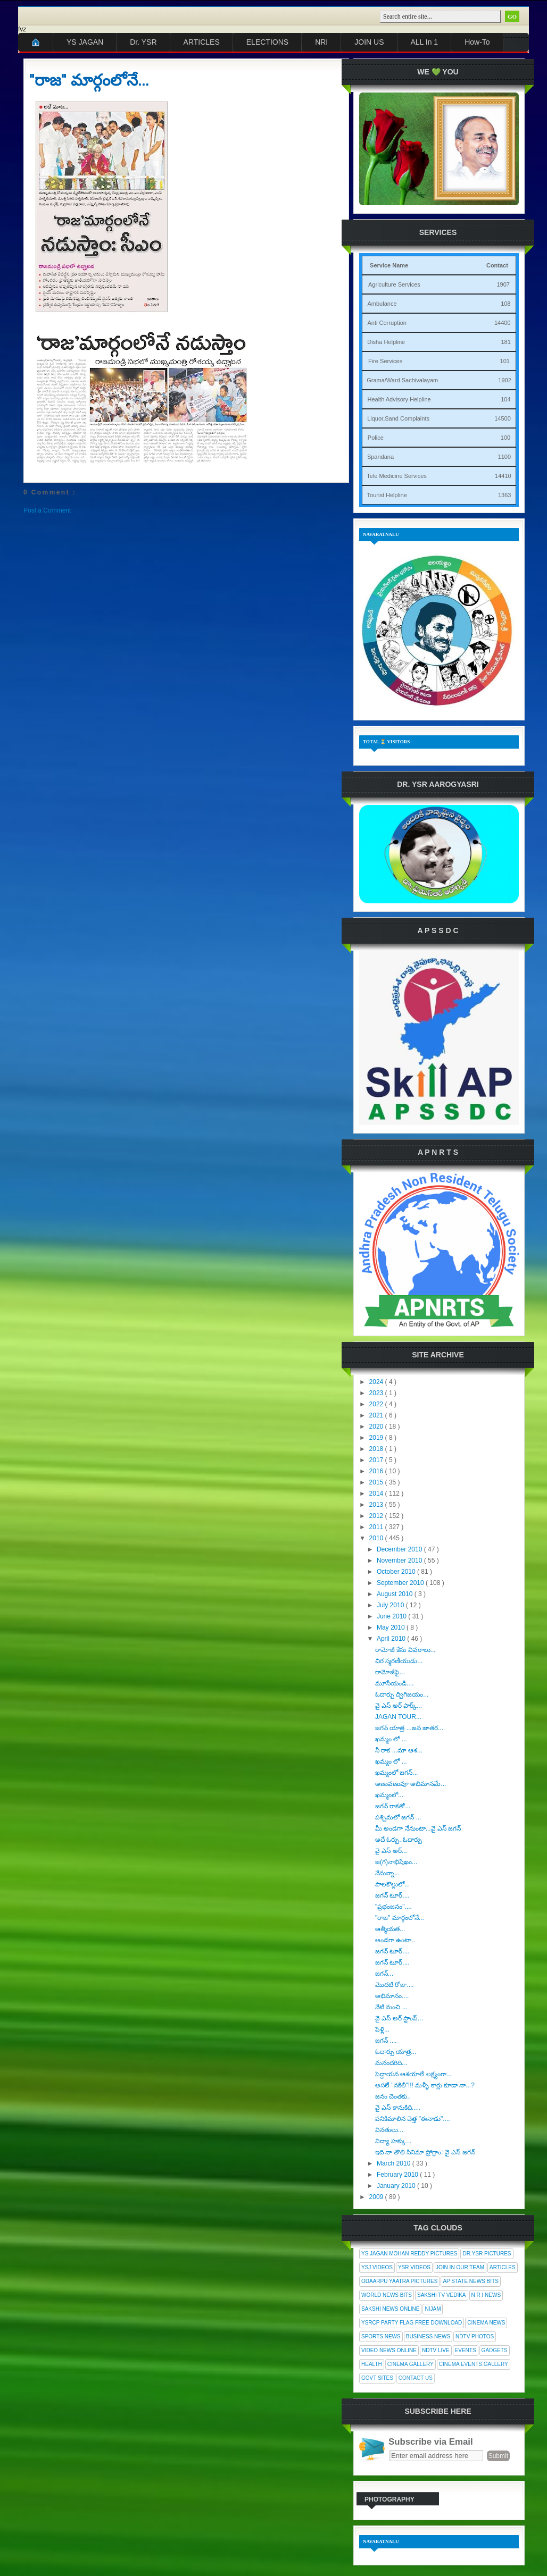  Describe the element at coordinates (474, 2336) in the screenshot. I see `NDTV Photos` at that location.